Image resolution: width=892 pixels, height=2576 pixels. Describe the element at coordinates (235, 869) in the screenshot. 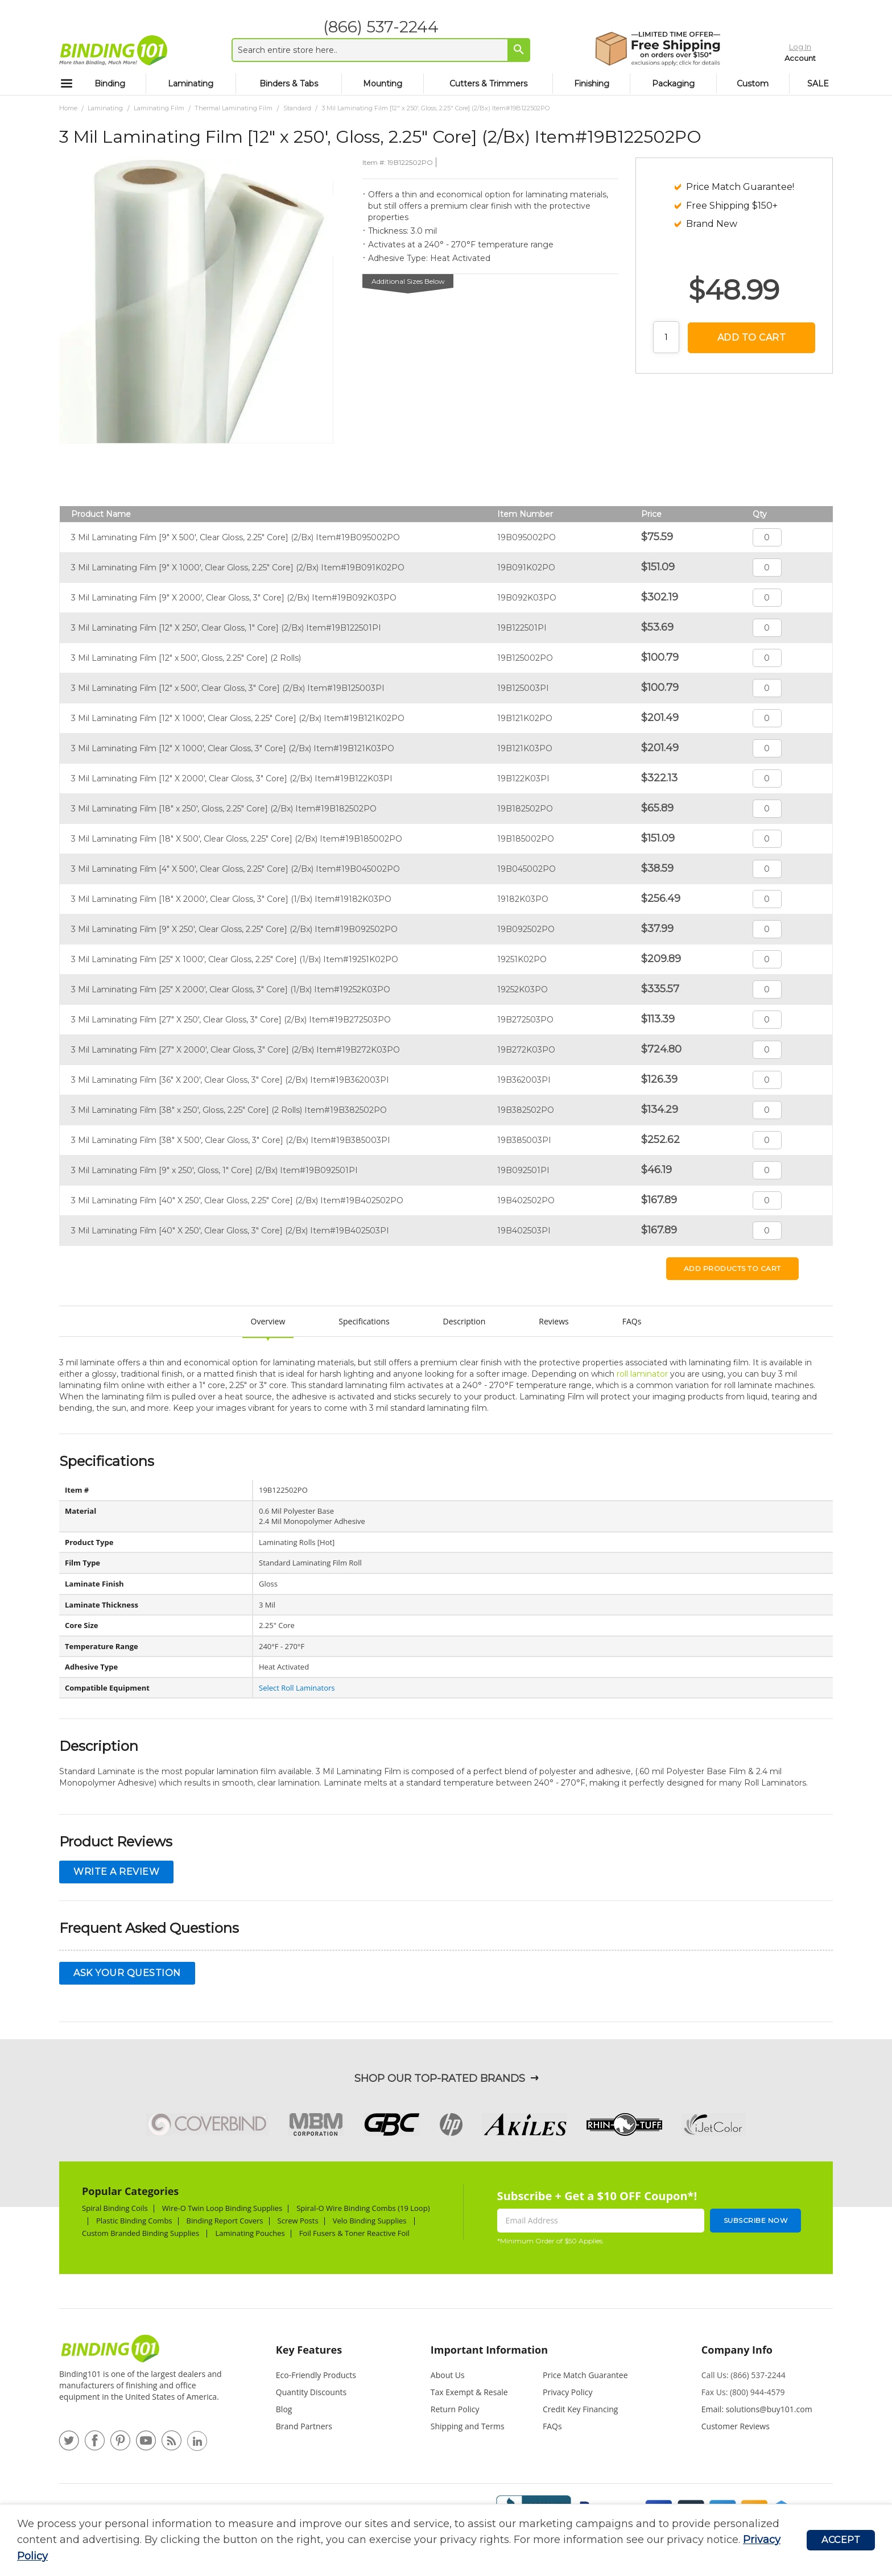

I see `3 Mil Laminating Film [4" X 500', Clear Gloss, 2.25" Core] (2/Bx) Item#19B045002PO` at that location.